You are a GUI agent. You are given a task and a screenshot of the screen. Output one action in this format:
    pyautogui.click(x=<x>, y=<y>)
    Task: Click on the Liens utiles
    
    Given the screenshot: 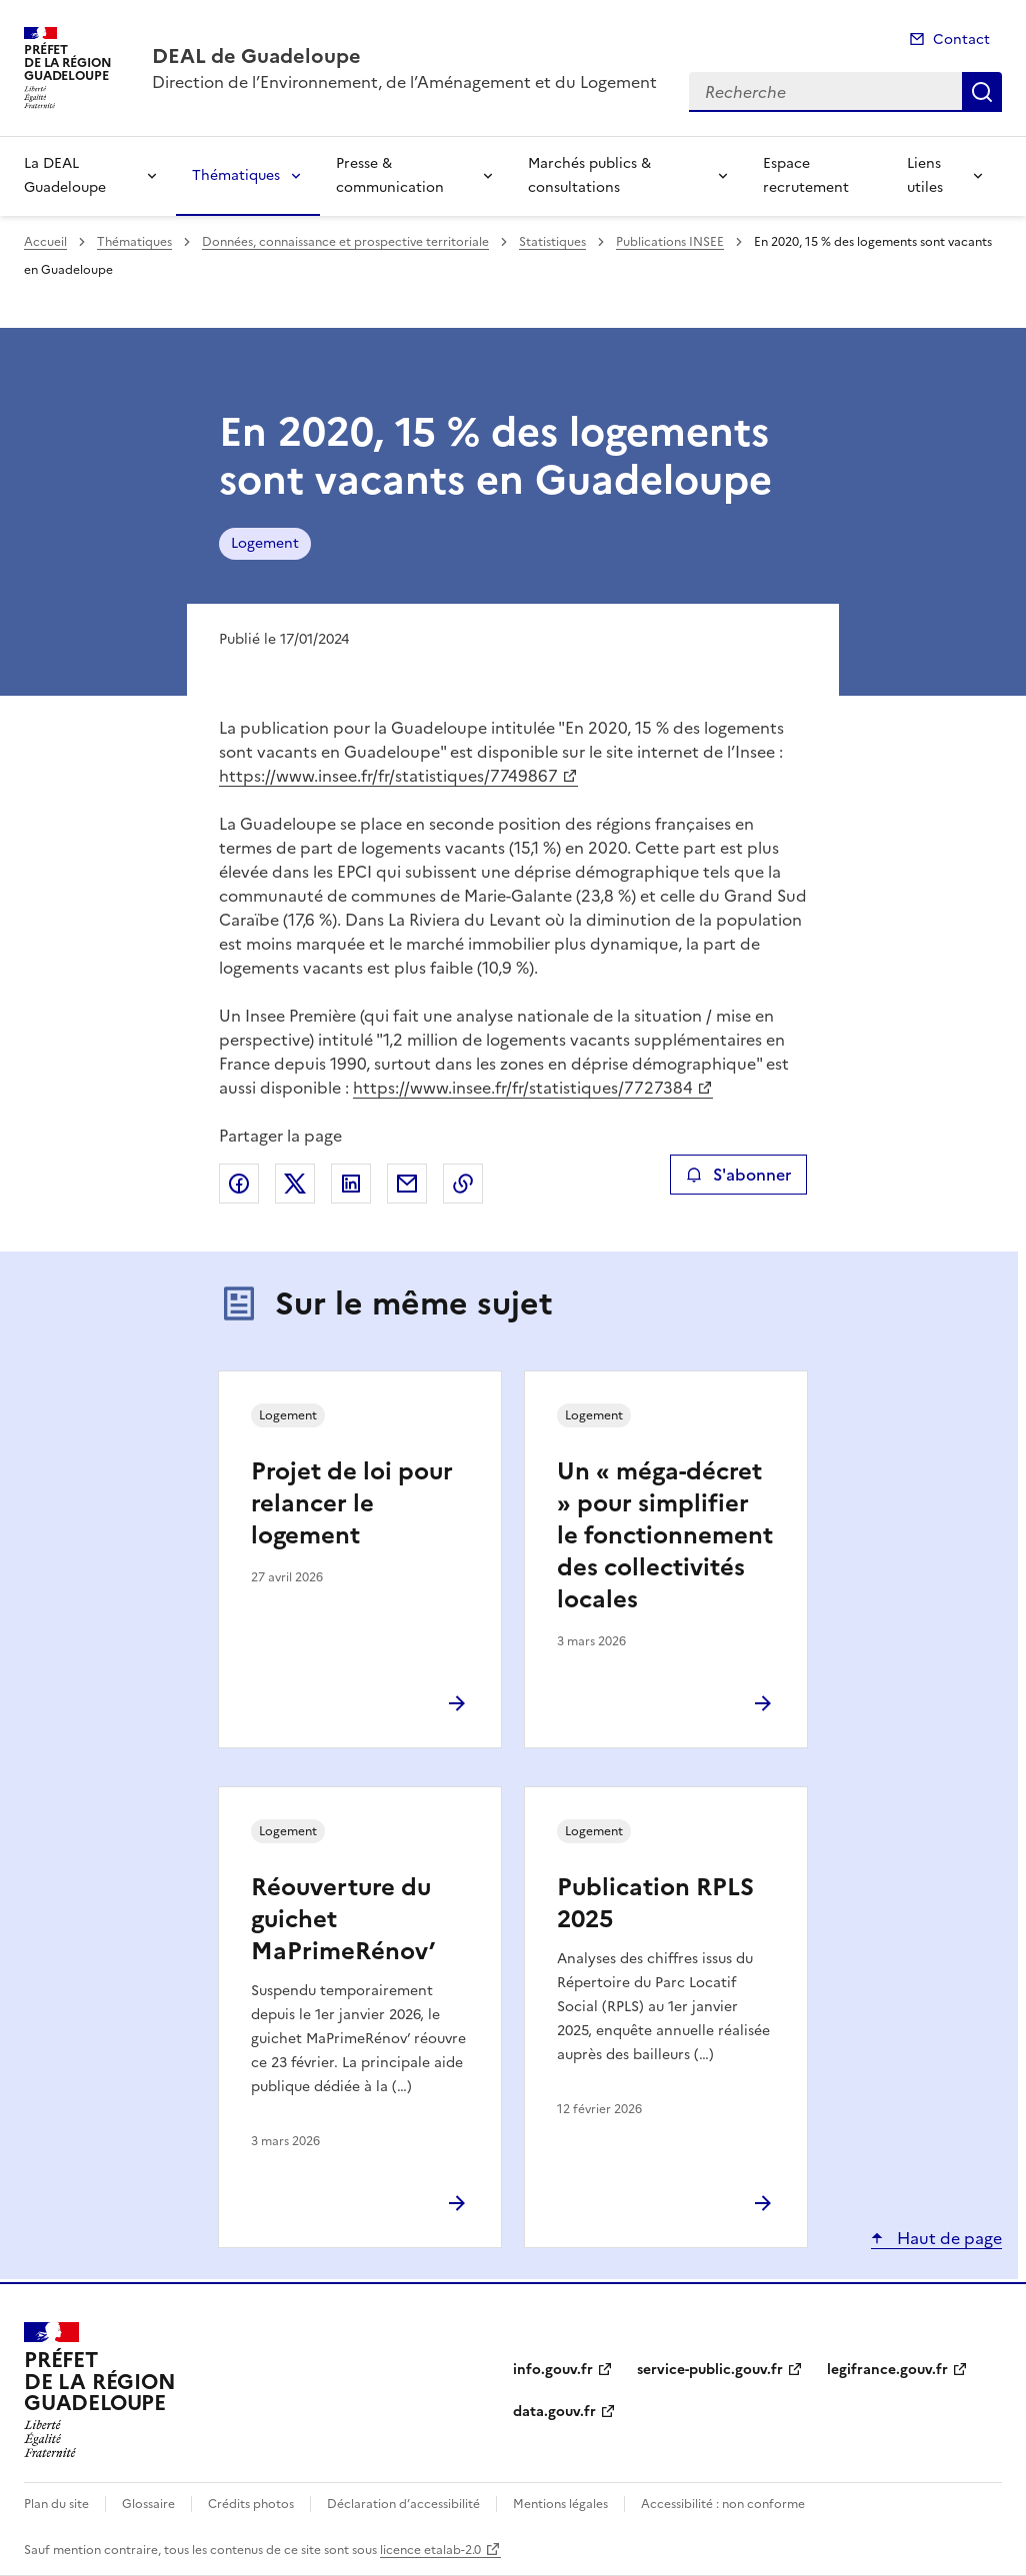 What is the action you would take?
    pyautogui.click(x=925, y=175)
    